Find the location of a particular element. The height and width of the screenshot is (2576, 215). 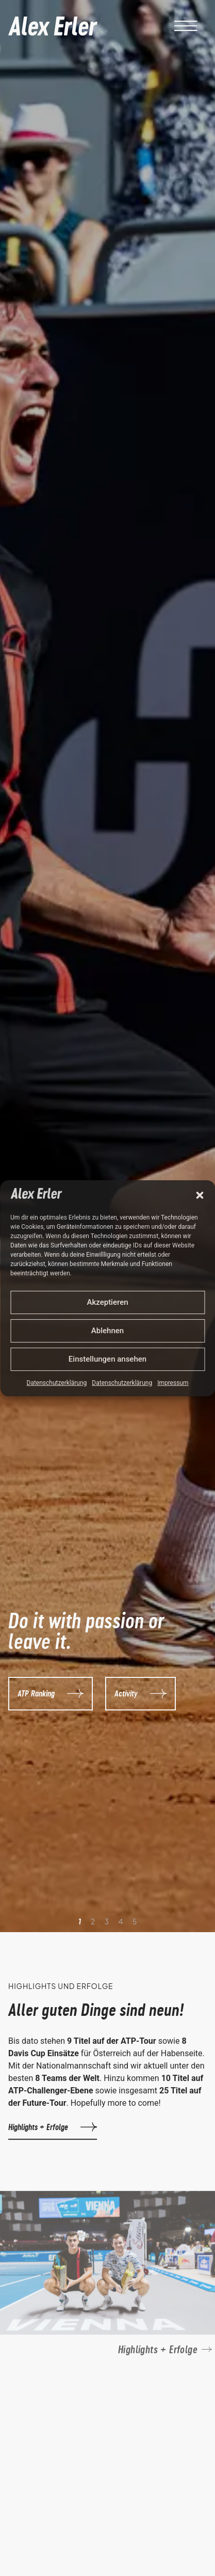

Akzeptieren is located at coordinates (107, 1302).